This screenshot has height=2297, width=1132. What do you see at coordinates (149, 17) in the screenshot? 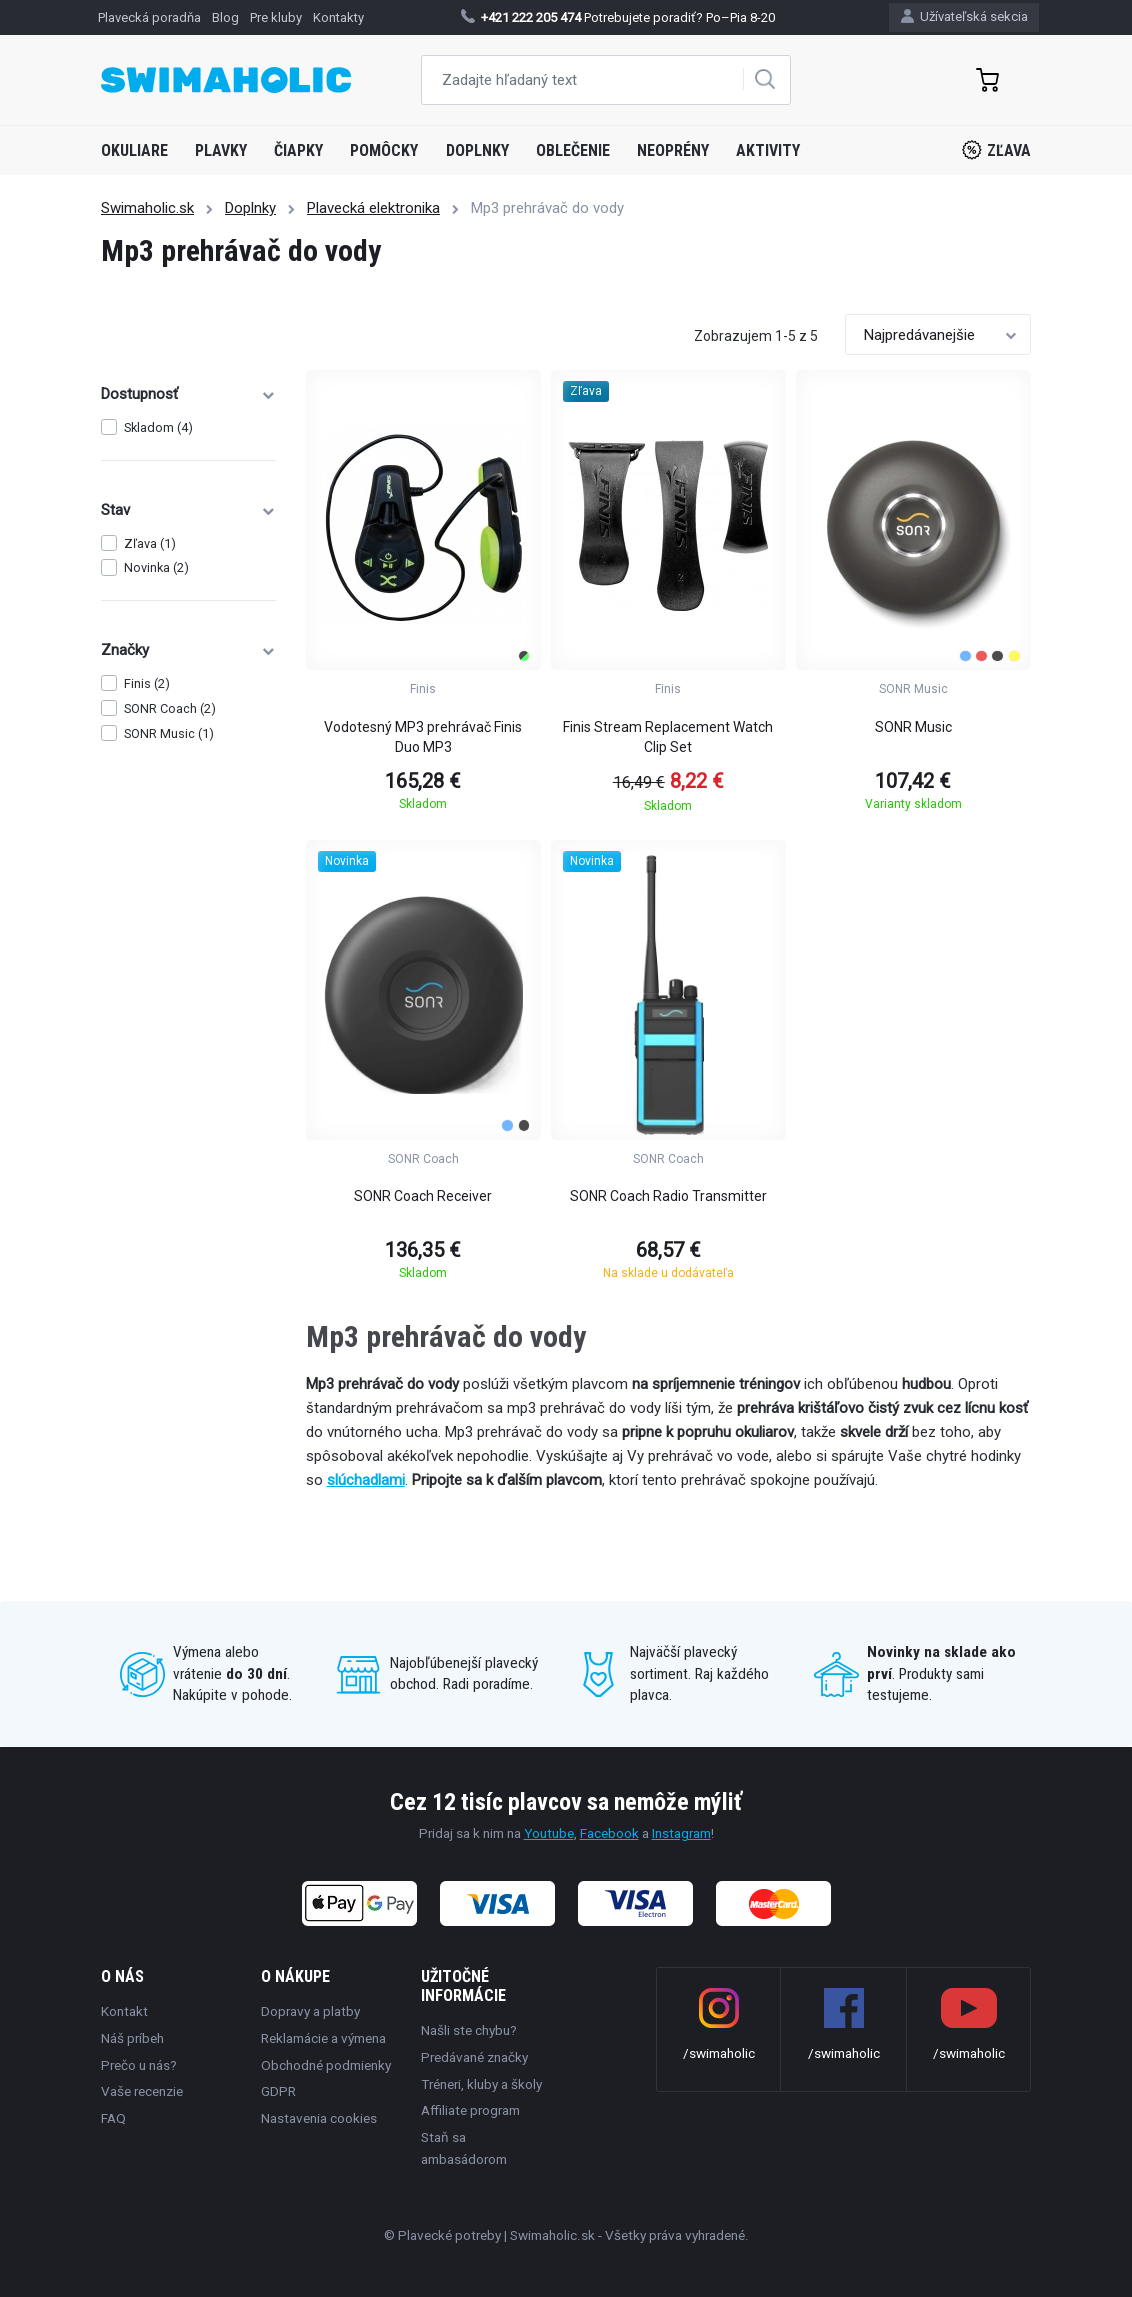
I see `Plavecká poradňa` at bounding box center [149, 17].